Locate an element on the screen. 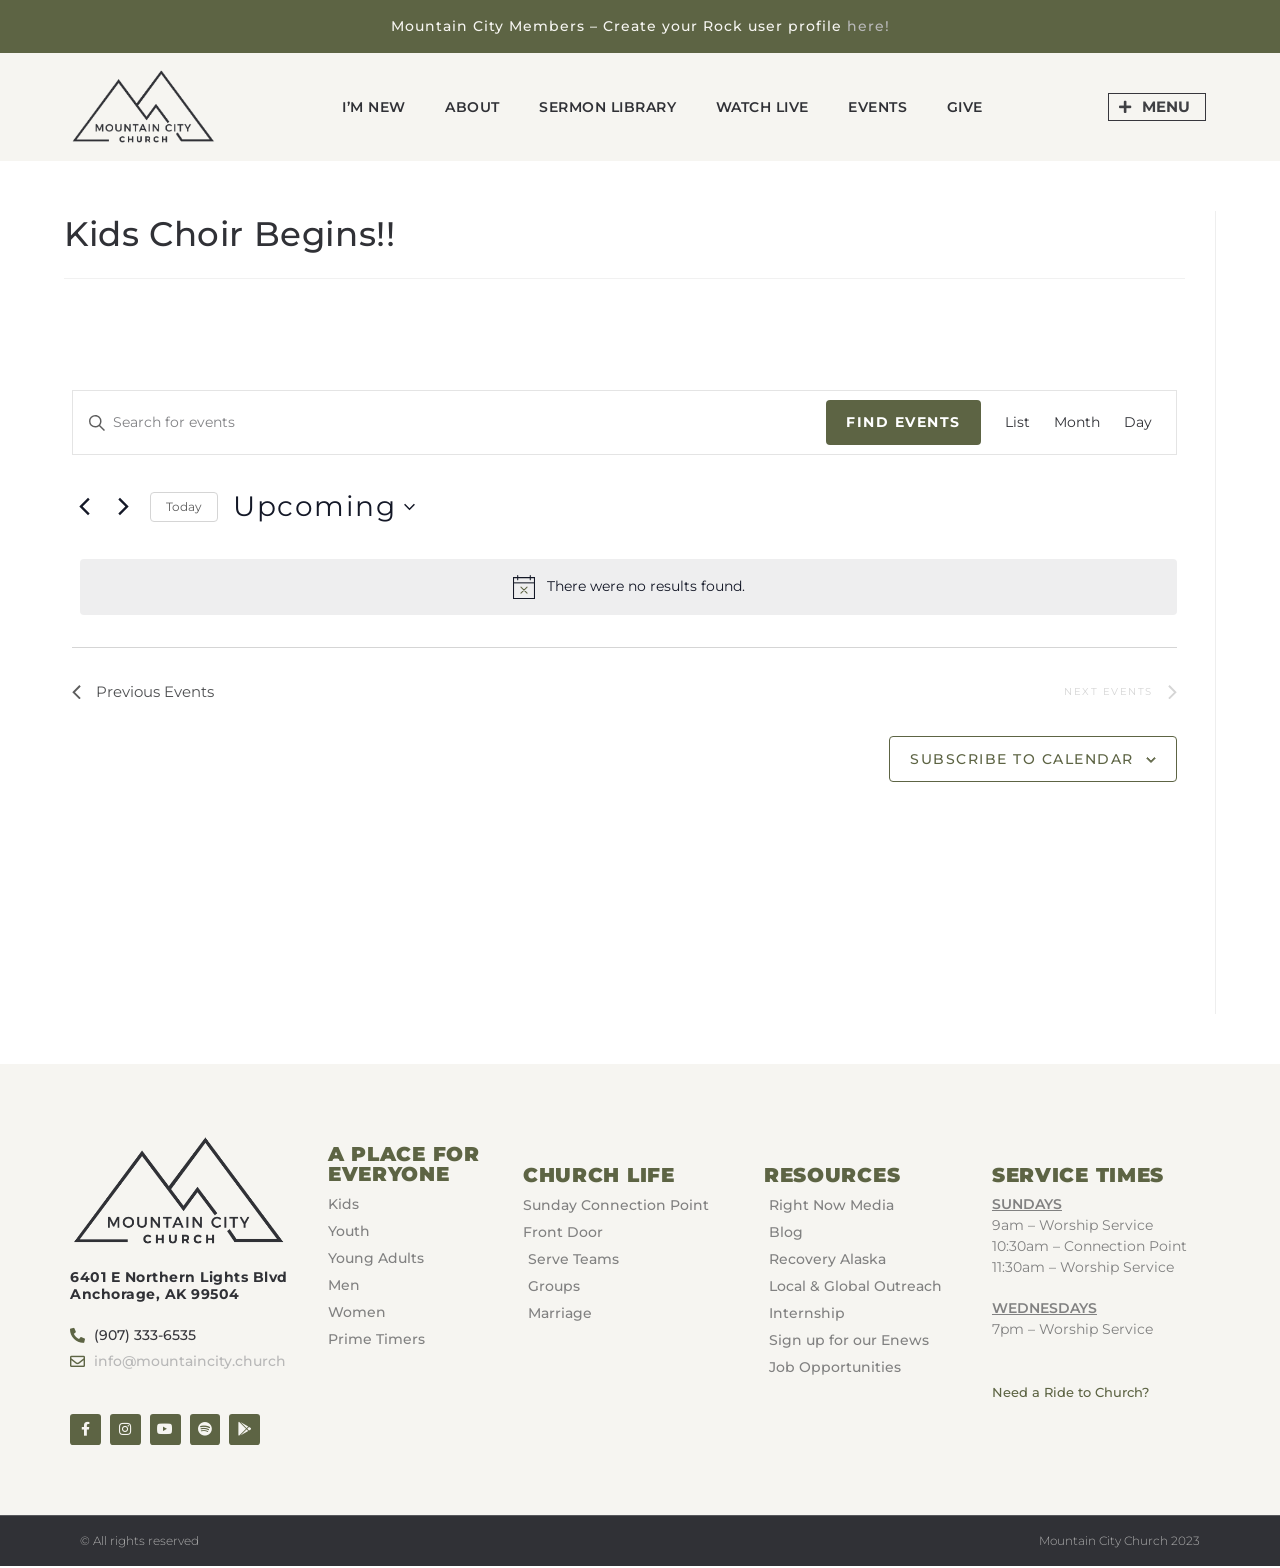  GIVE is located at coordinates (984, 106).